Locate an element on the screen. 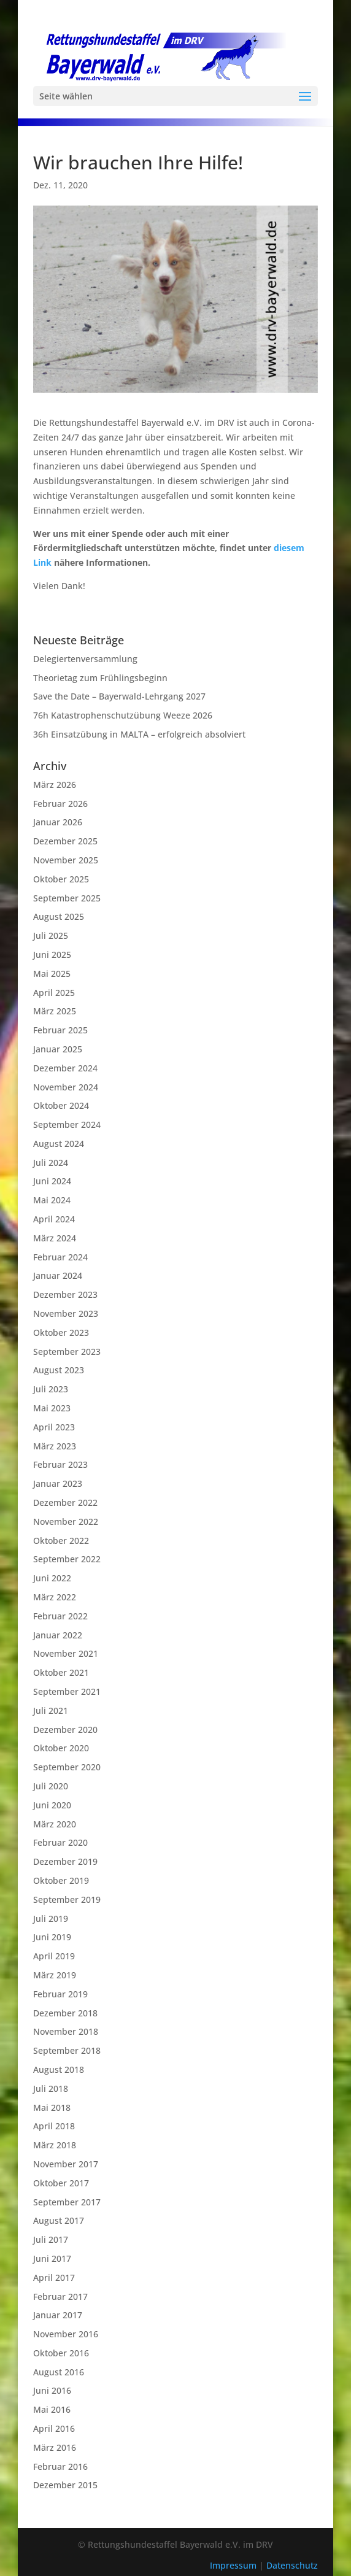  Dezember 2023 is located at coordinates (65, 1294).